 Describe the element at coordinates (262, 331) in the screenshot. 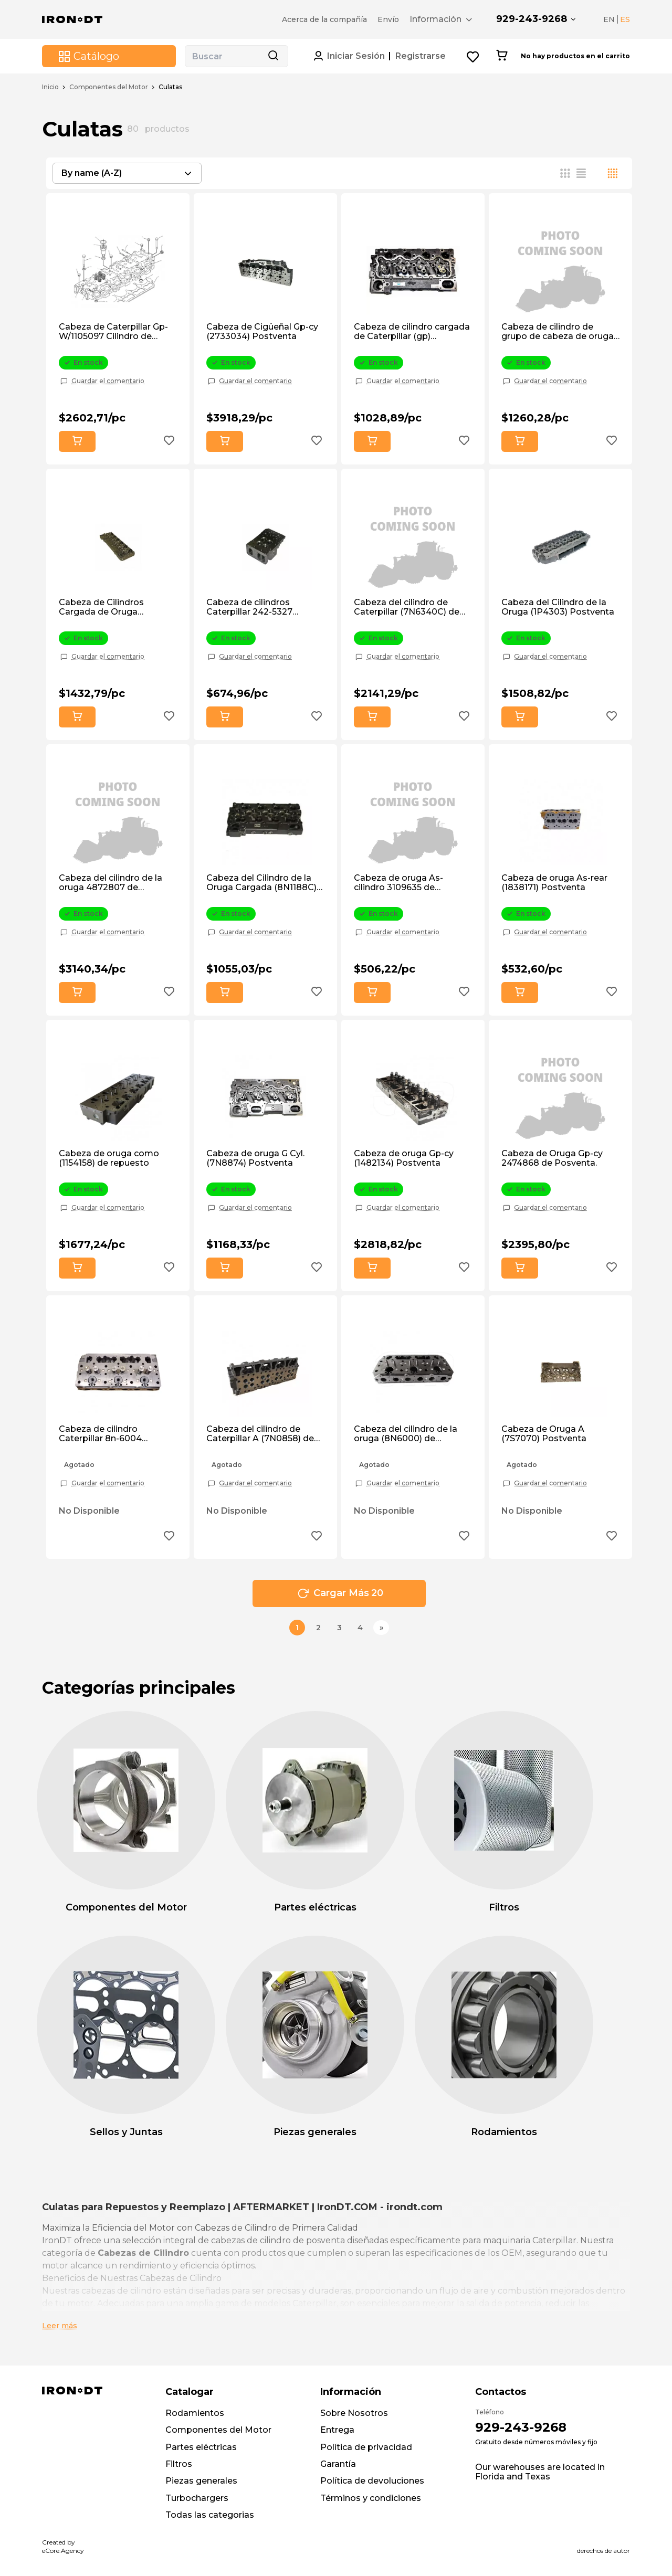

I see `Cabeza de Cigüeñal Gp-cy (2733034) Postventa` at that location.